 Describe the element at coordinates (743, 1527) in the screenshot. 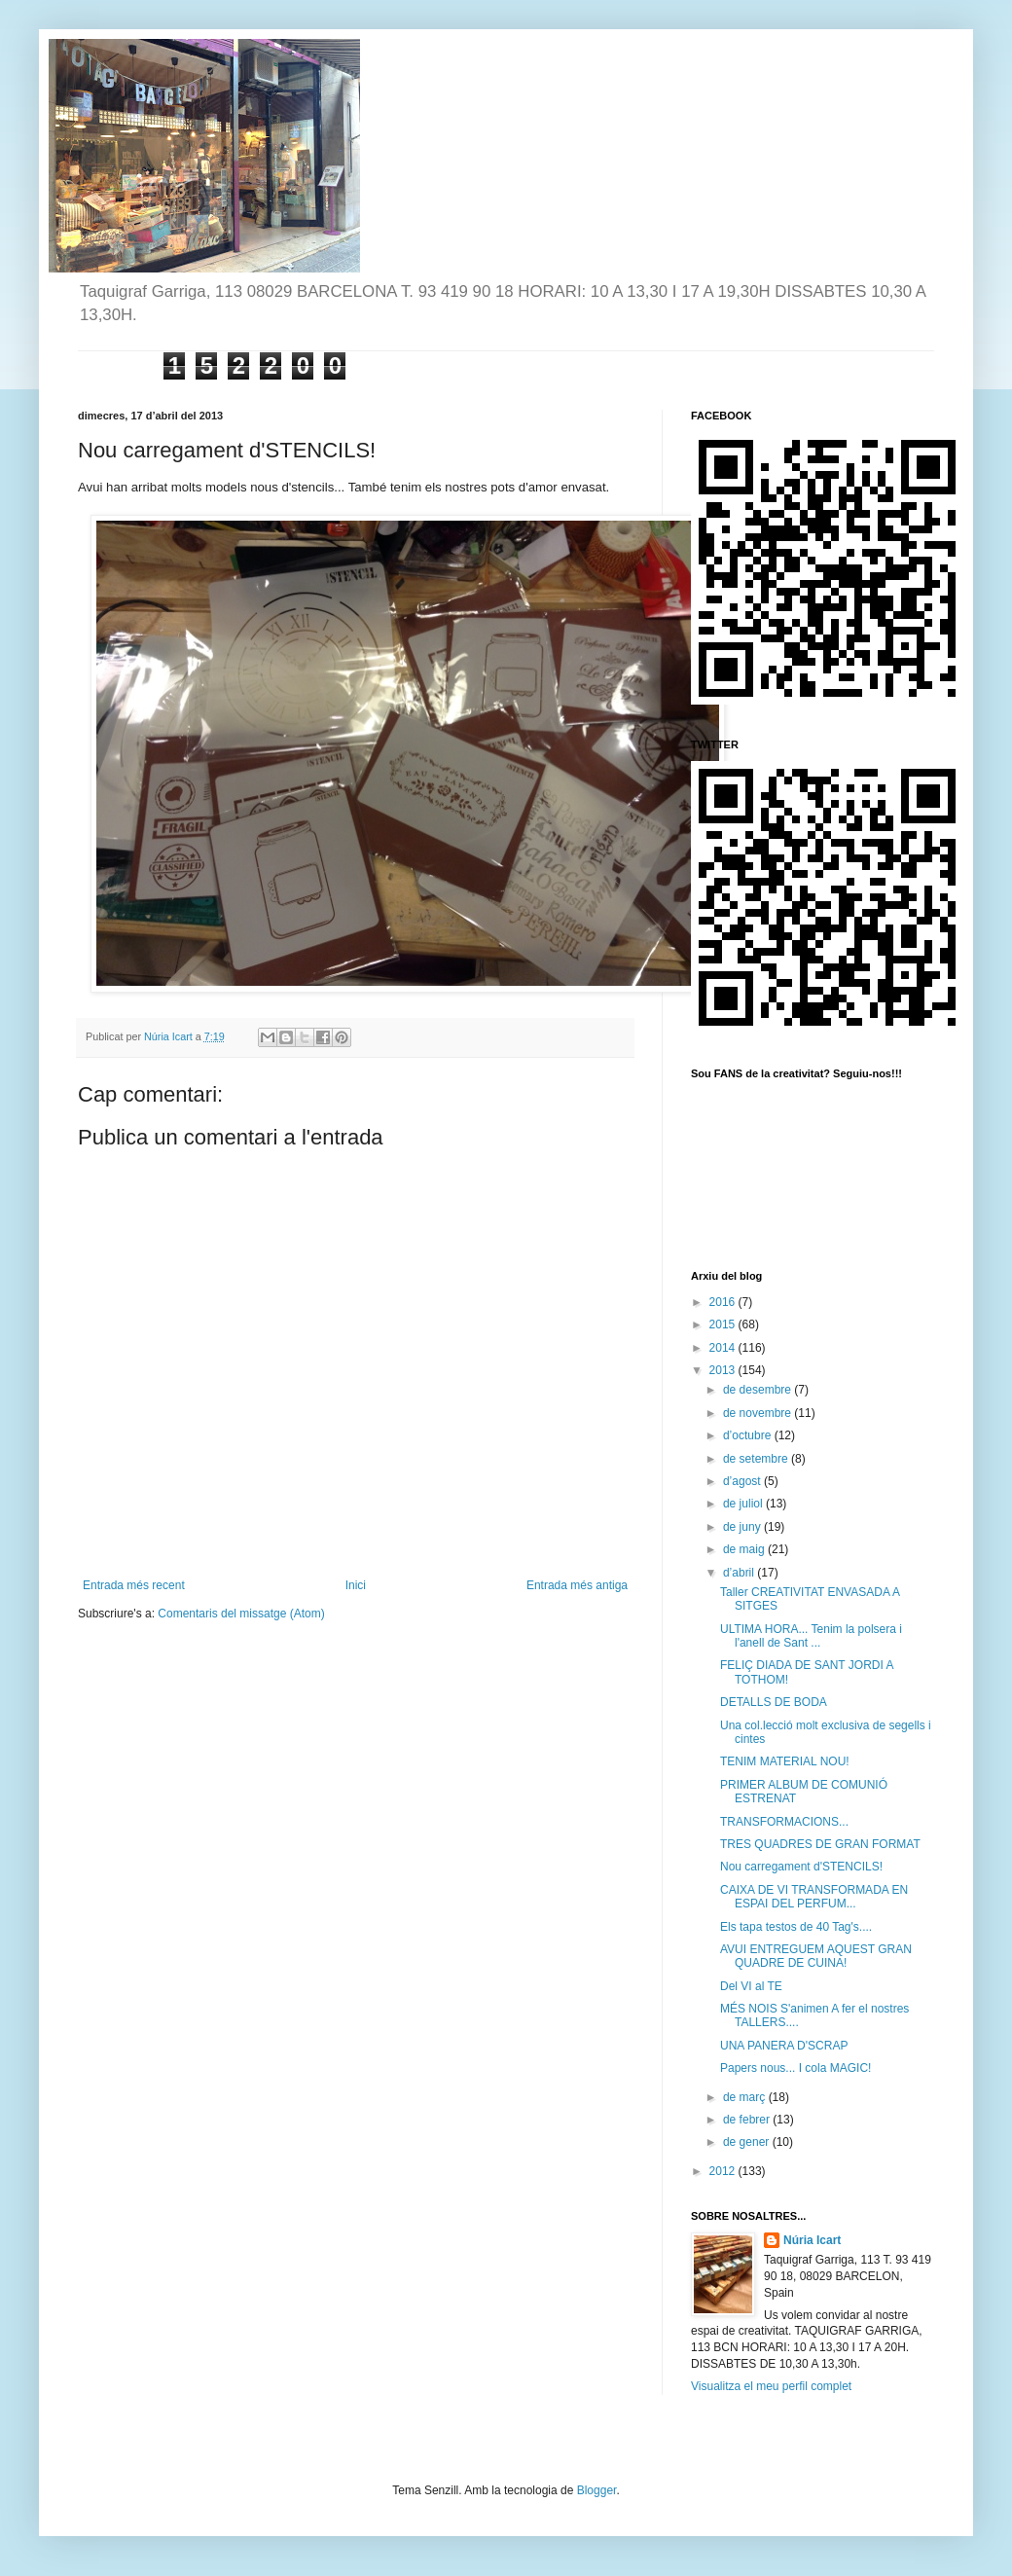

I see `de juny` at that location.